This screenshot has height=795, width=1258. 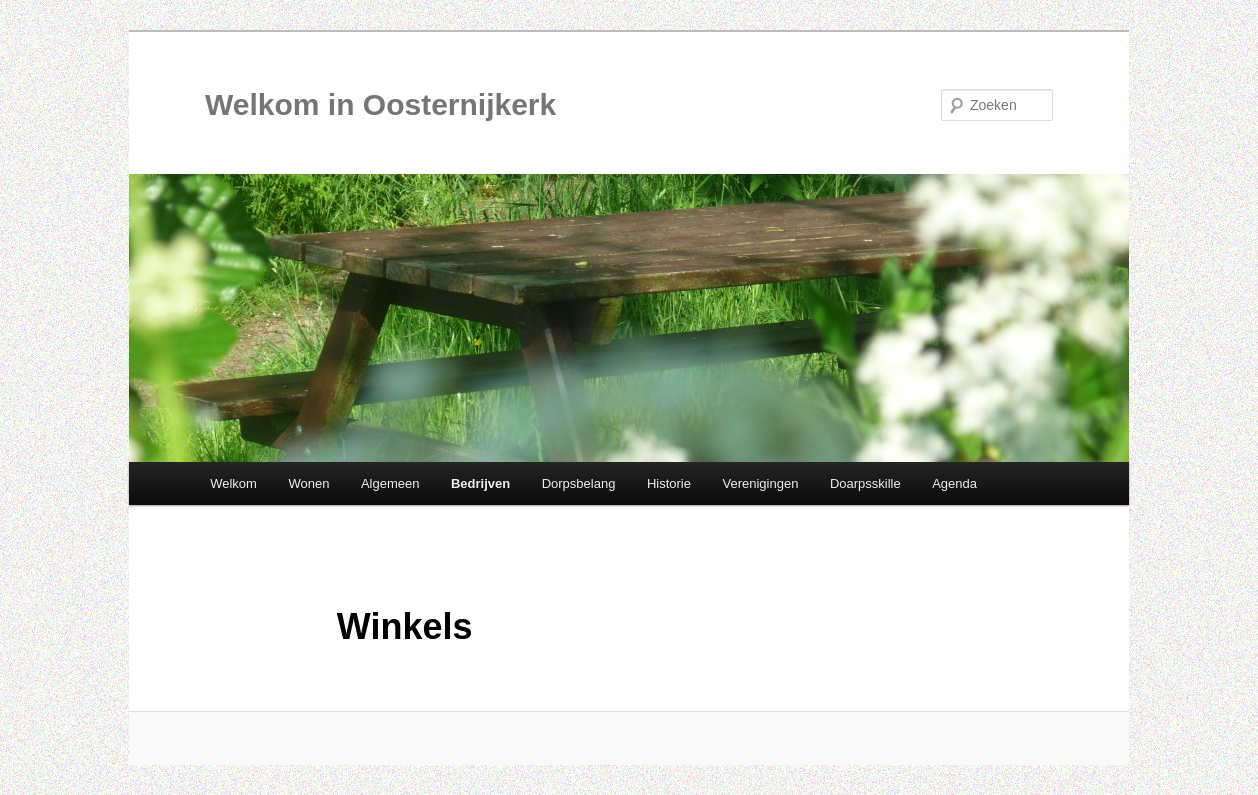 I want to click on Doarpsskille, so click(x=865, y=483).